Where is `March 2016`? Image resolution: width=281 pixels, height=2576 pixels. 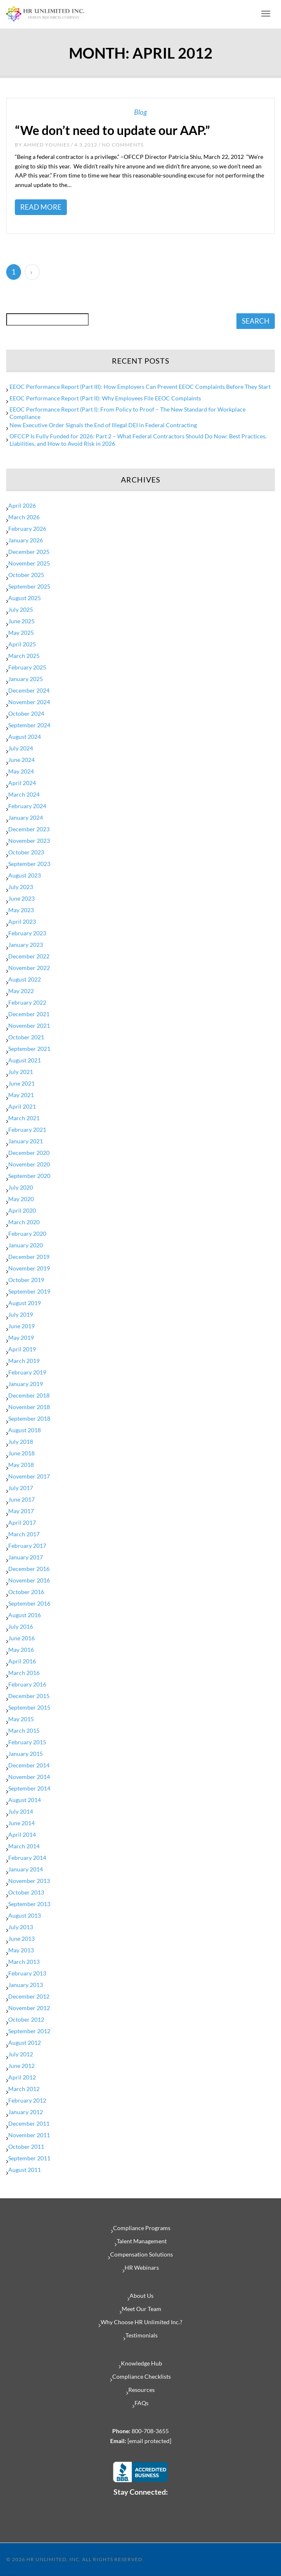 March 2016 is located at coordinates (24, 1672).